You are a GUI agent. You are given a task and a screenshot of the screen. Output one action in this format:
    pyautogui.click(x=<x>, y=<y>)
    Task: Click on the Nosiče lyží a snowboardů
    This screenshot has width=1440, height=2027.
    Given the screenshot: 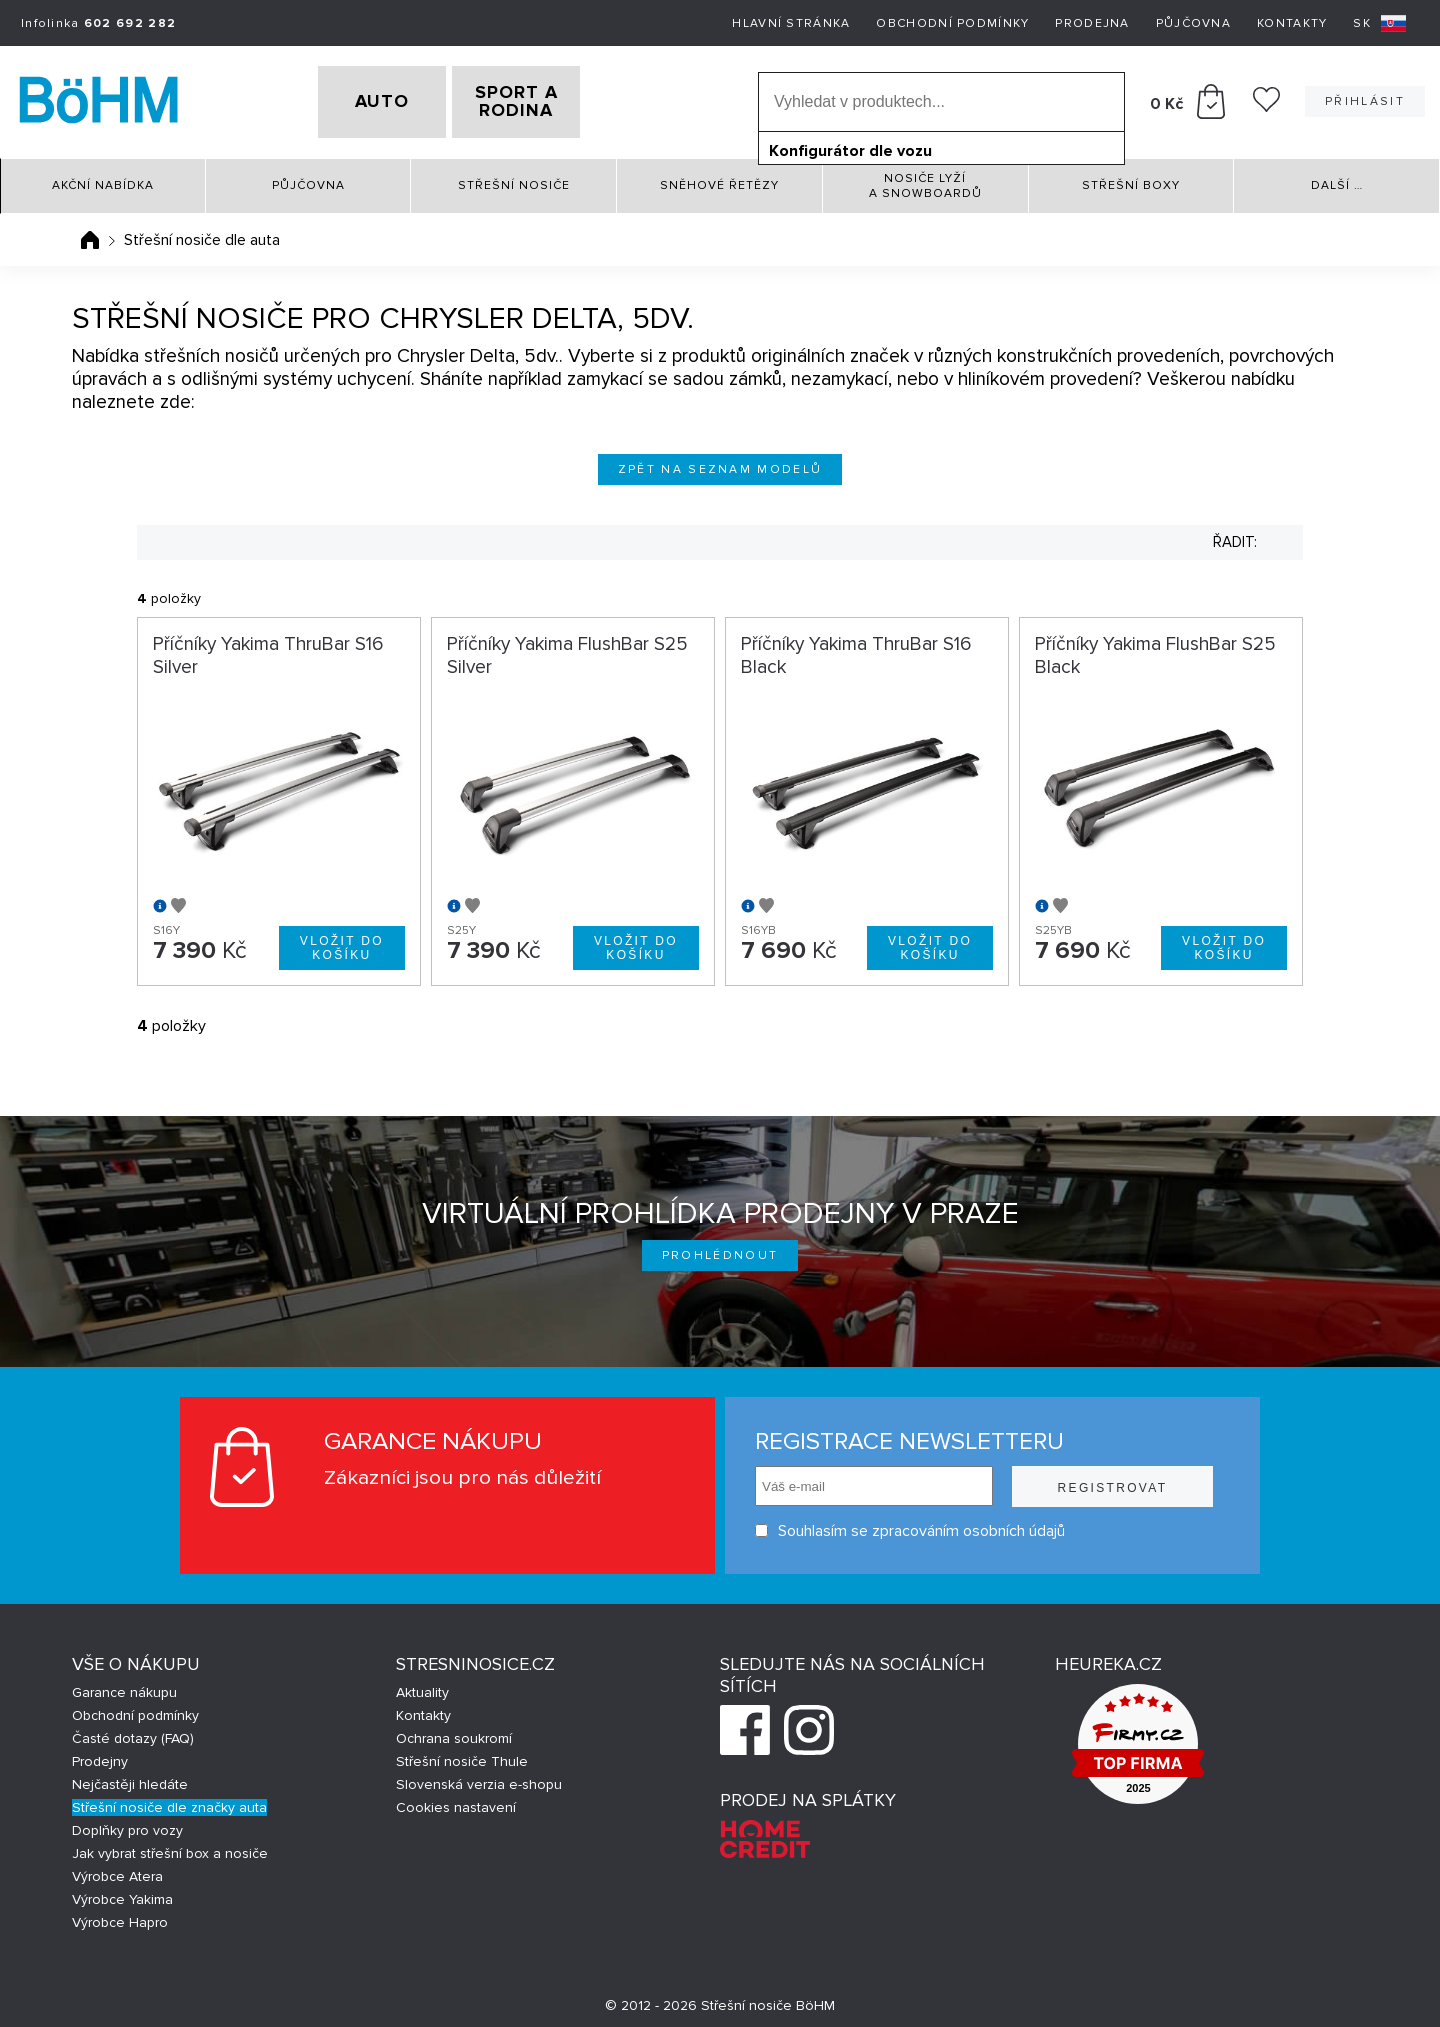 What is the action you would take?
    pyautogui.click(x=925, y=179)
    